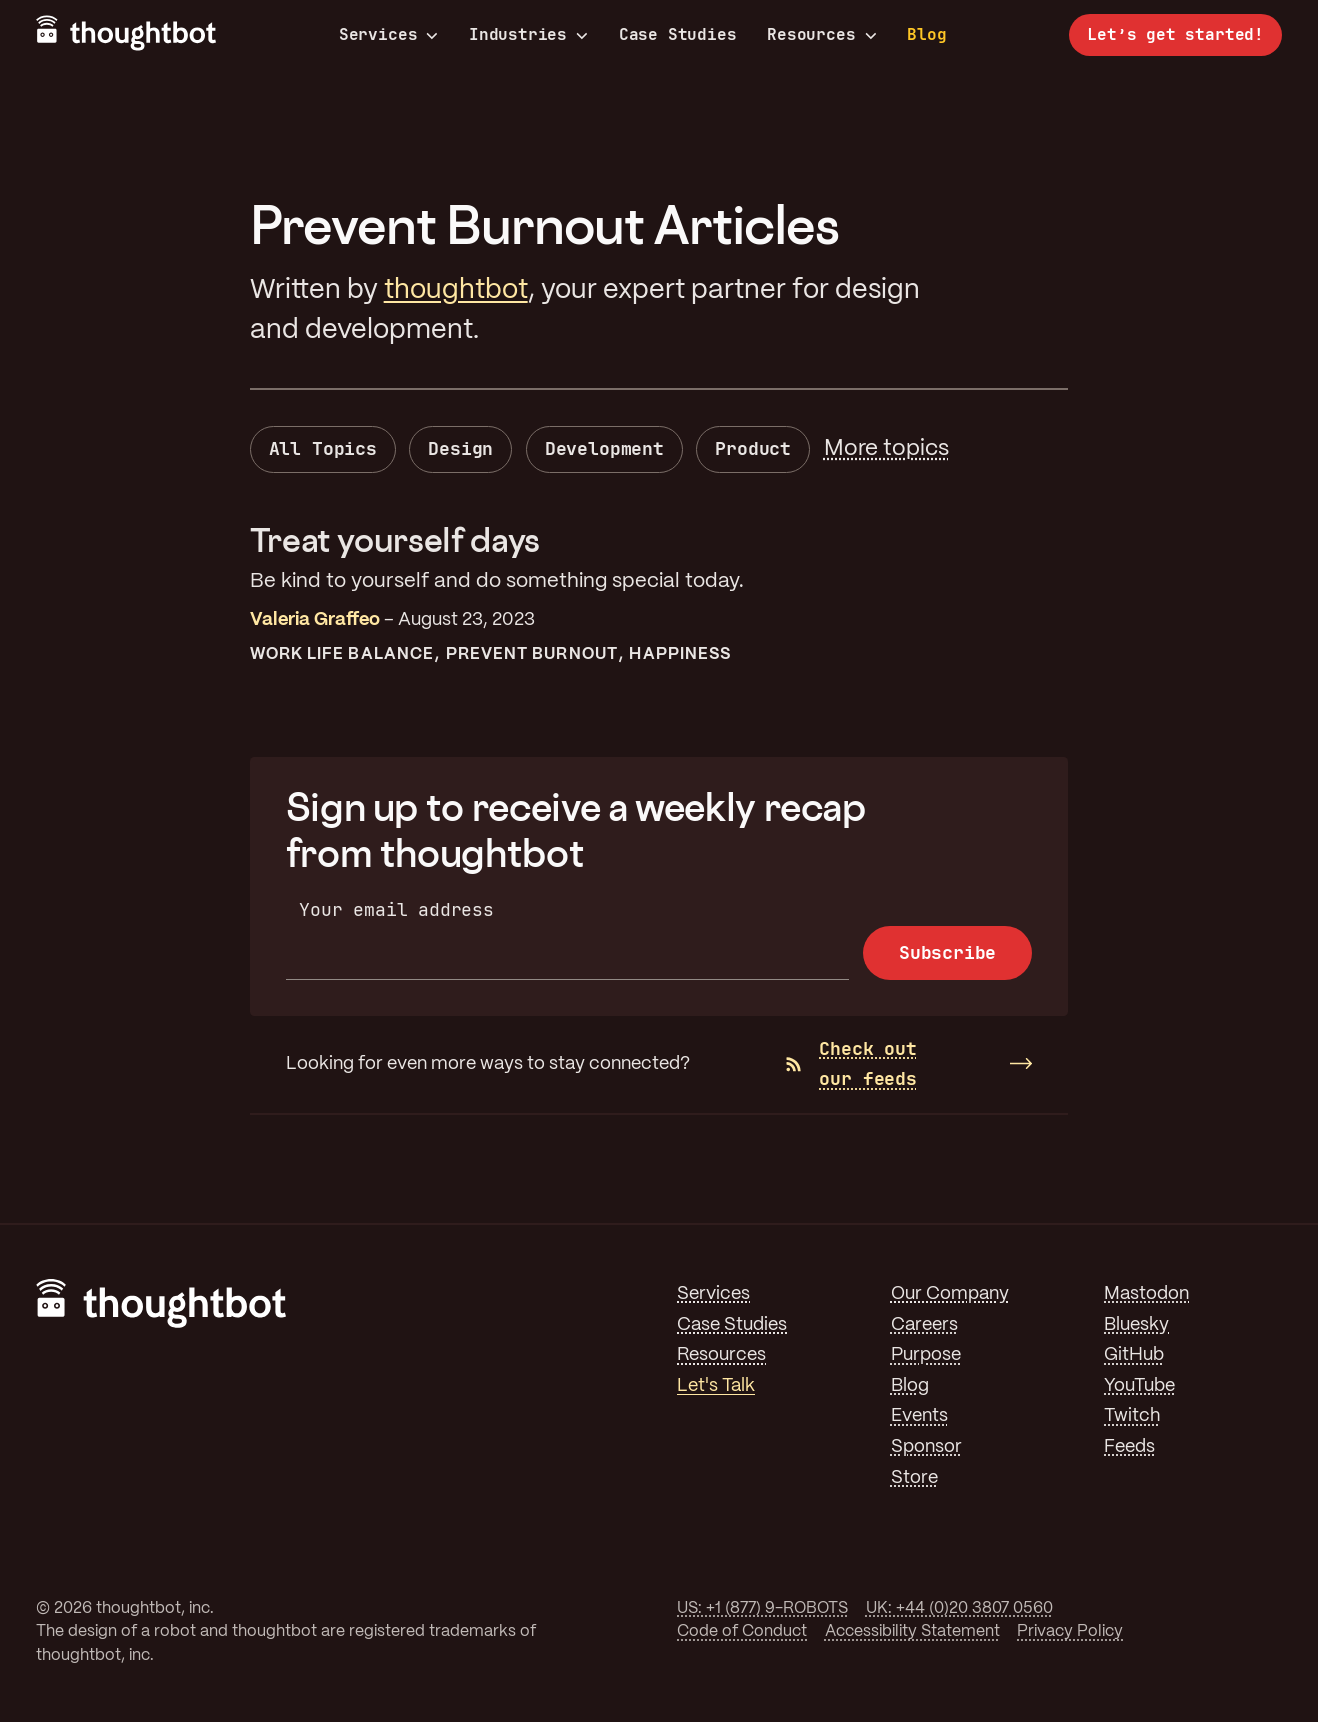 The width and height of the screenshot is (1318, 1722). I want to click on Happiness, so click(680, 654).